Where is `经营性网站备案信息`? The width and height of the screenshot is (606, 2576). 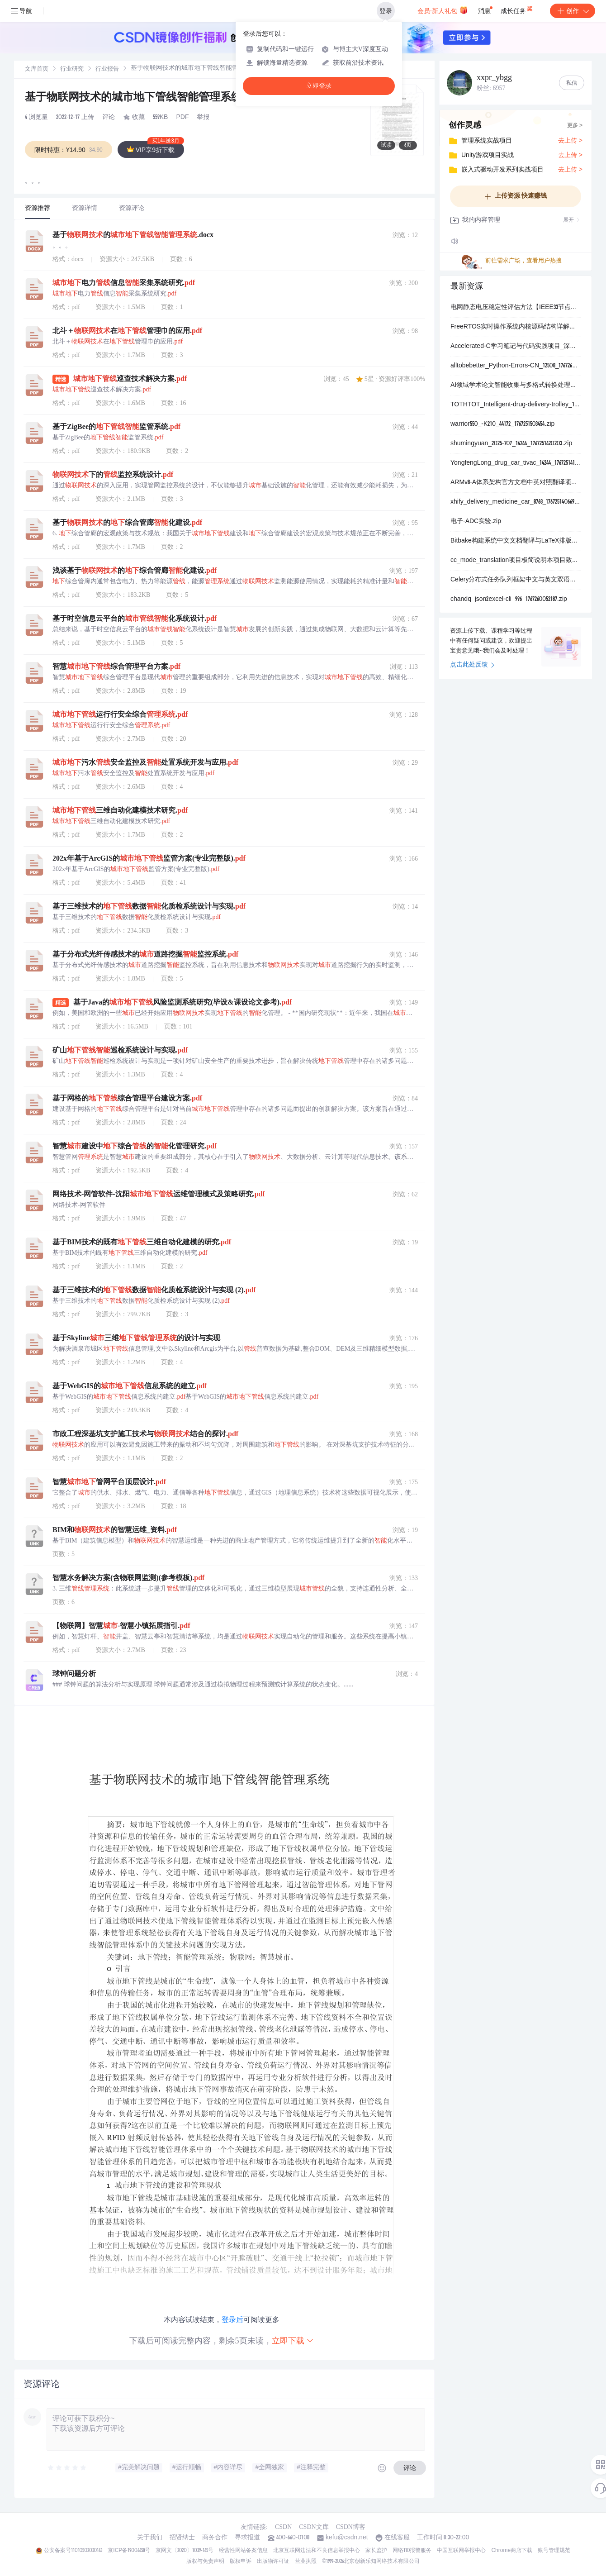 经营性网站备案信息 is located at coordinates (243, 2550).